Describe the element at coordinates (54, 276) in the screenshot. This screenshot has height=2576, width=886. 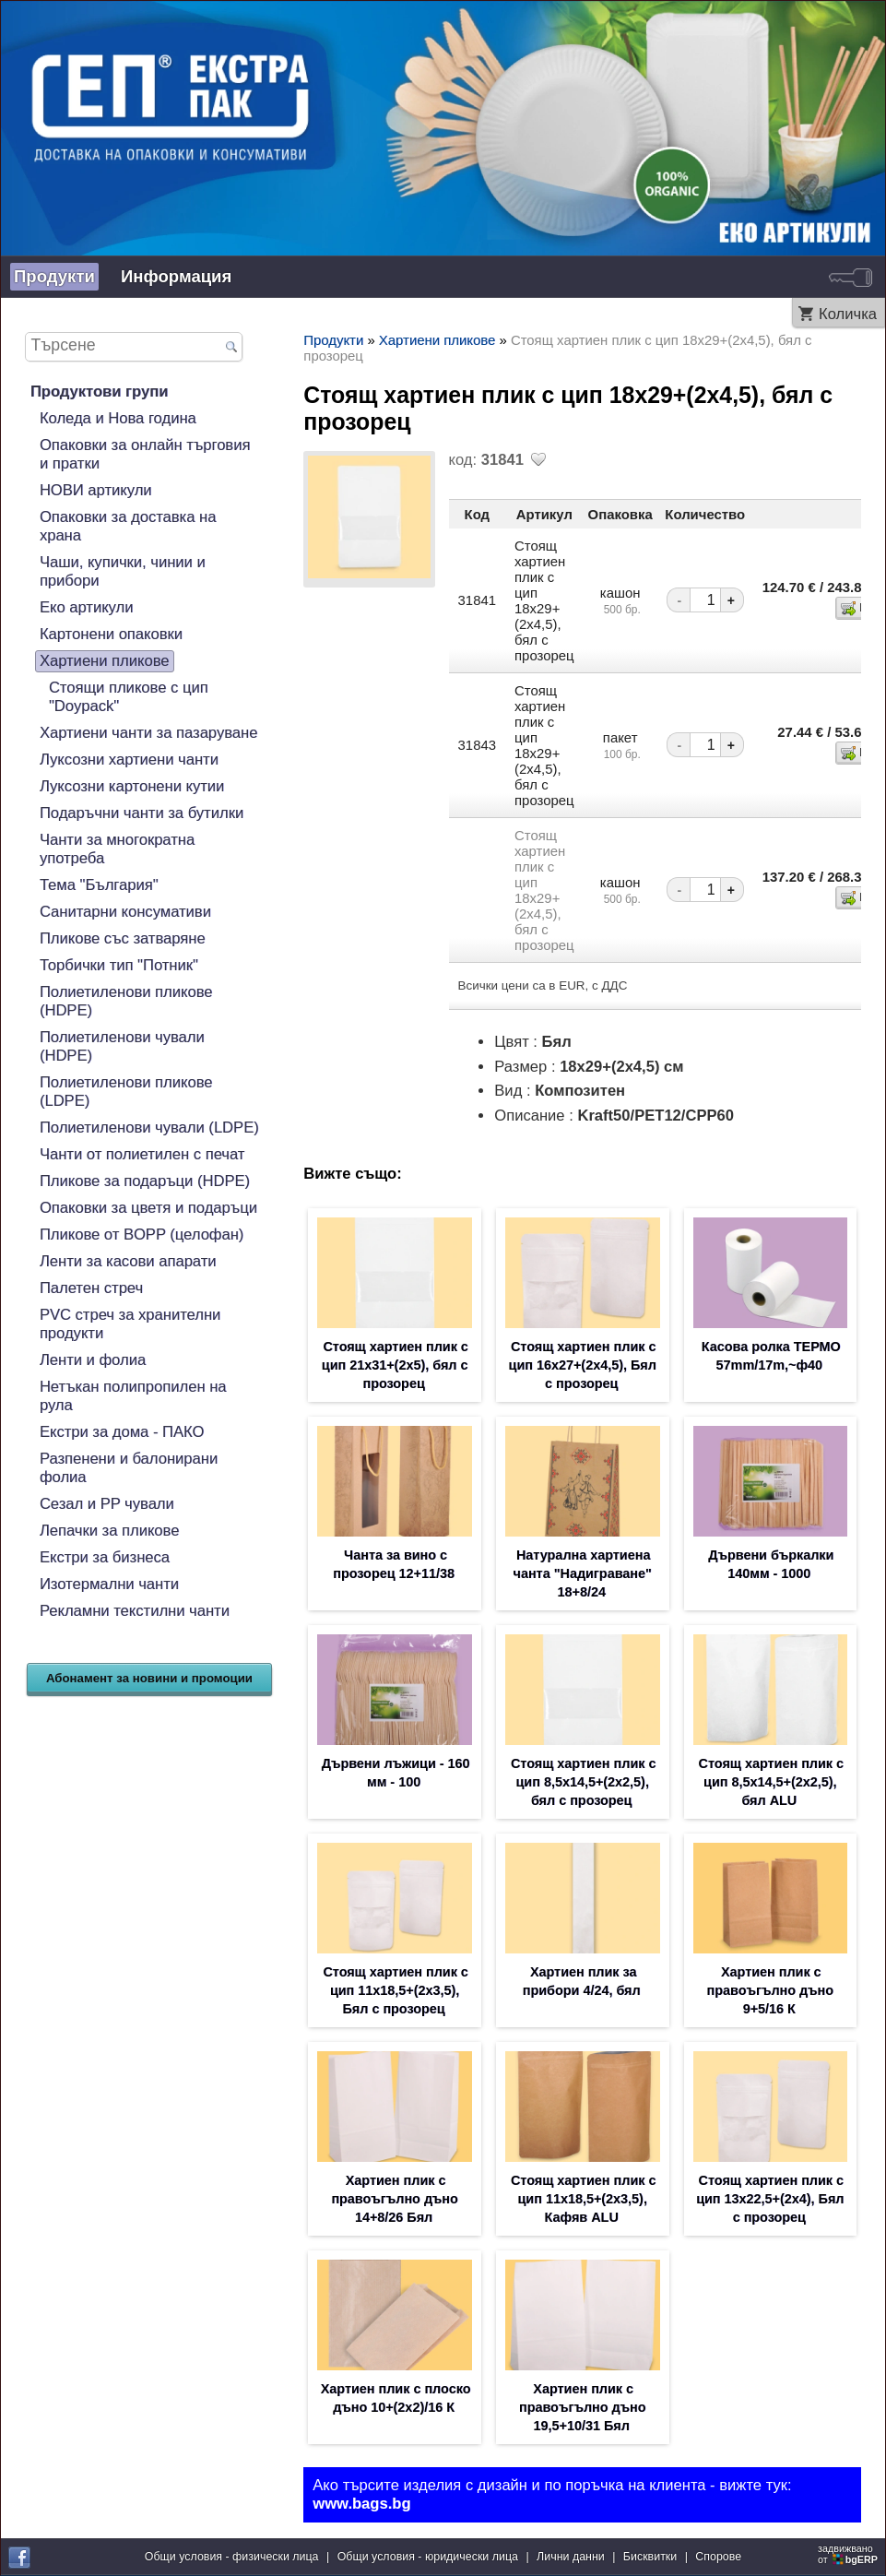
I see `Продукти` at that location.